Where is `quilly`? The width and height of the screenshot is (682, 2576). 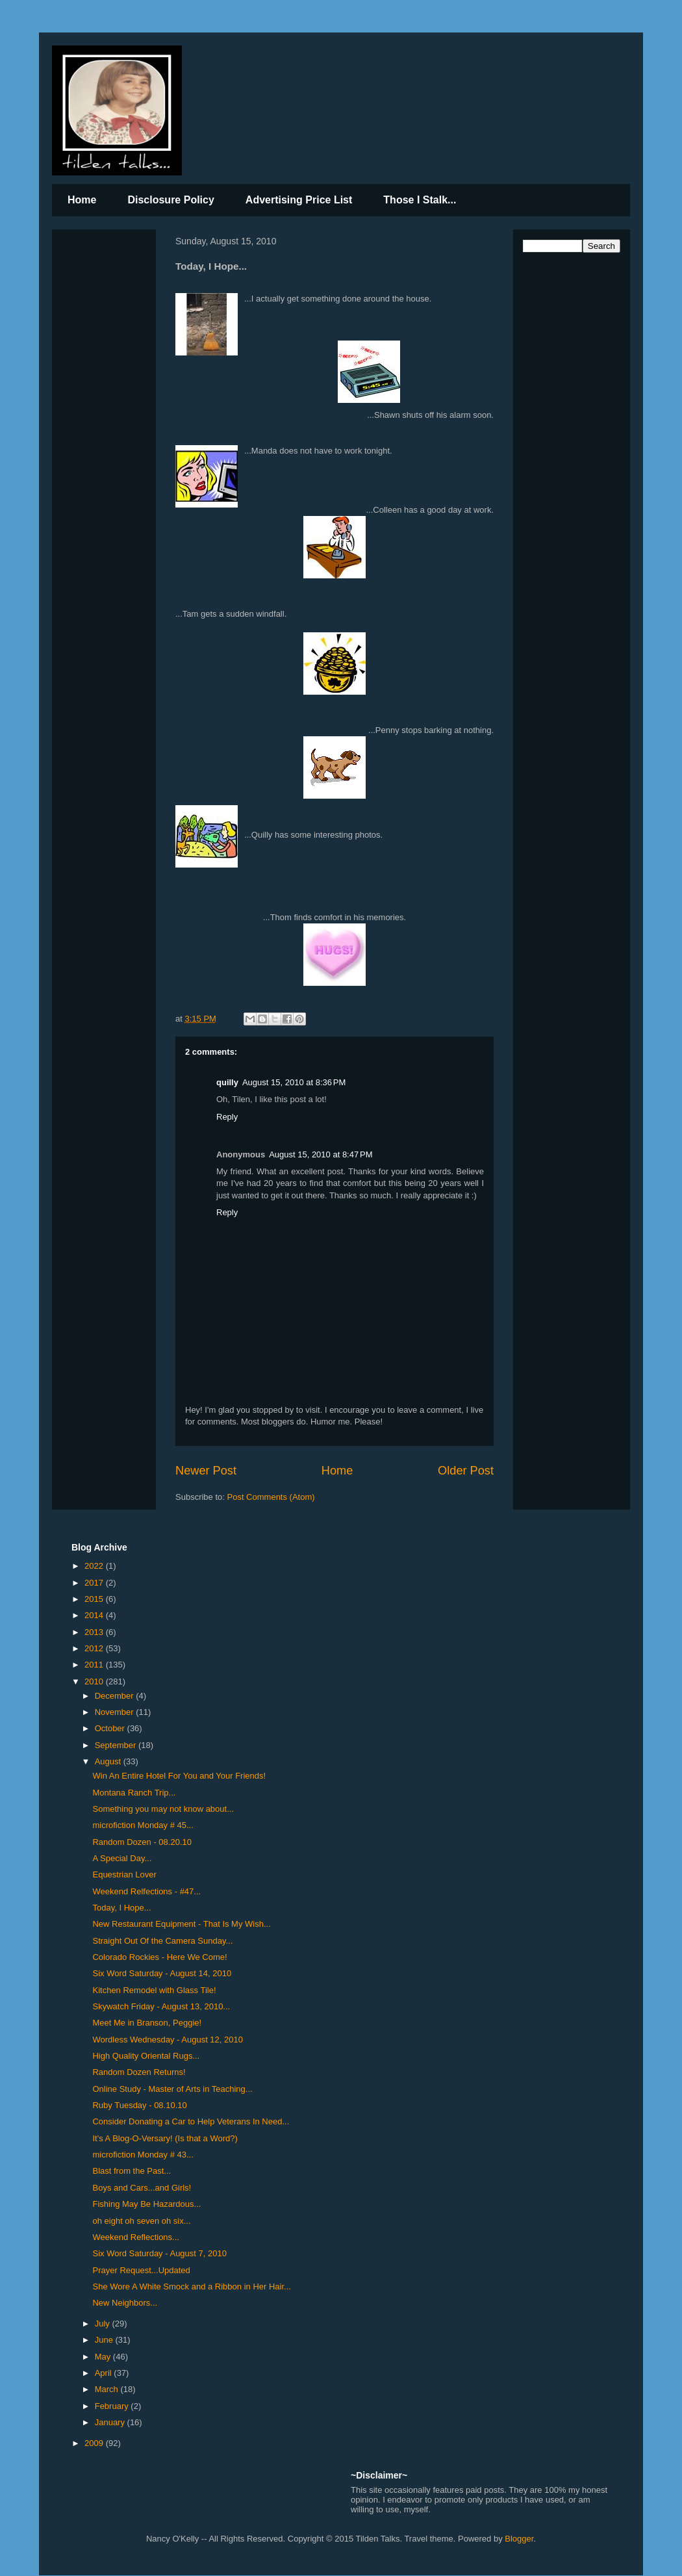 quilly is located at coordinates (227, 1082).